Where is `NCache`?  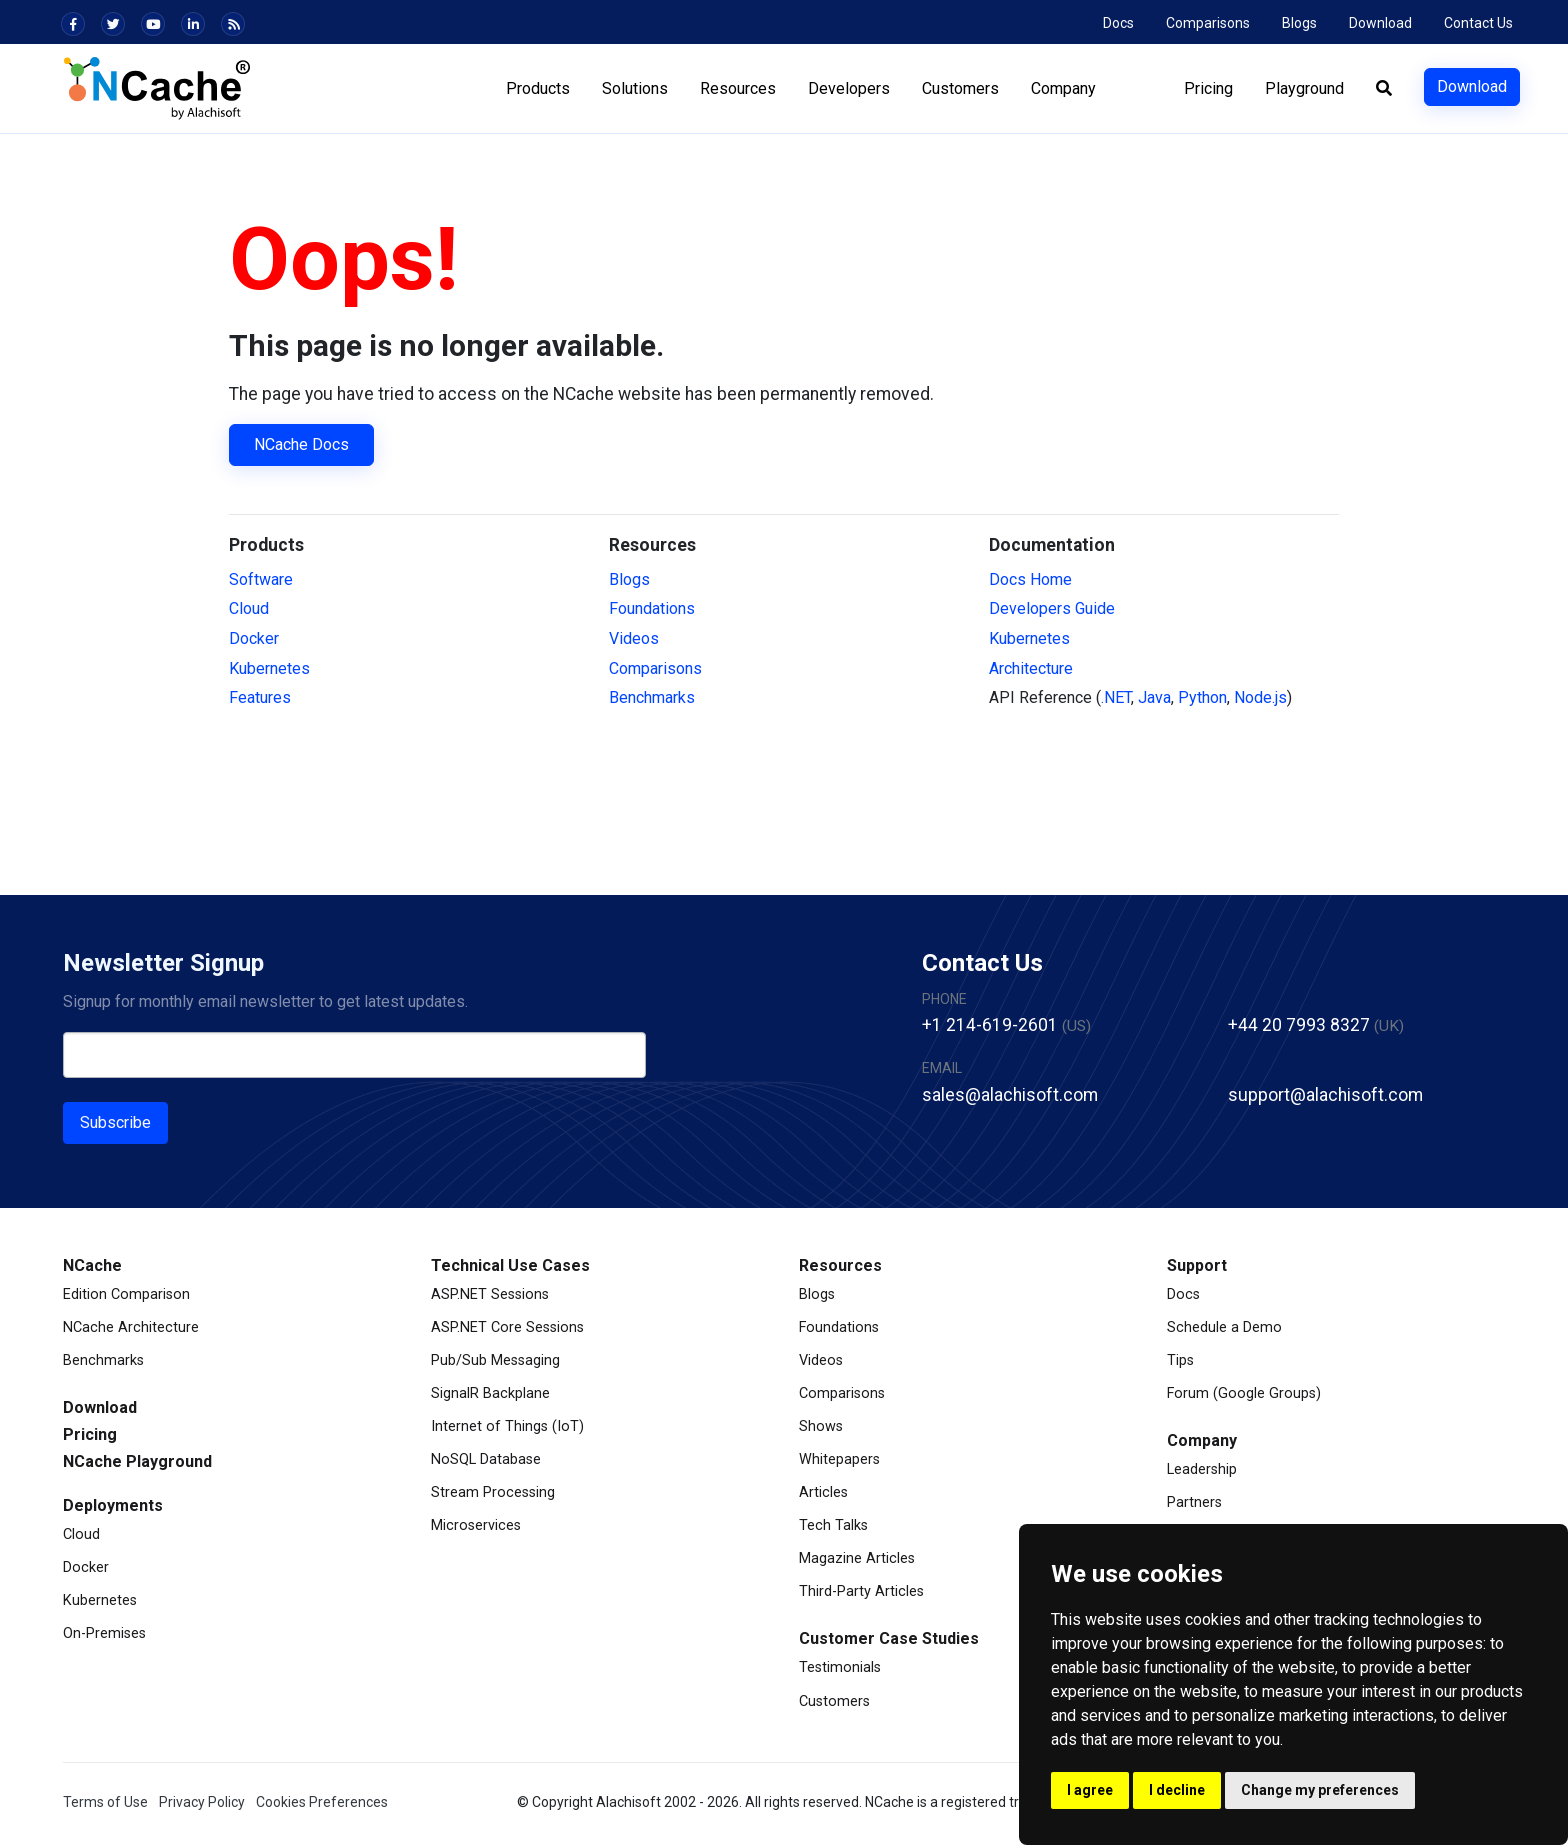 NCache is located at coordinates (92, 1265).